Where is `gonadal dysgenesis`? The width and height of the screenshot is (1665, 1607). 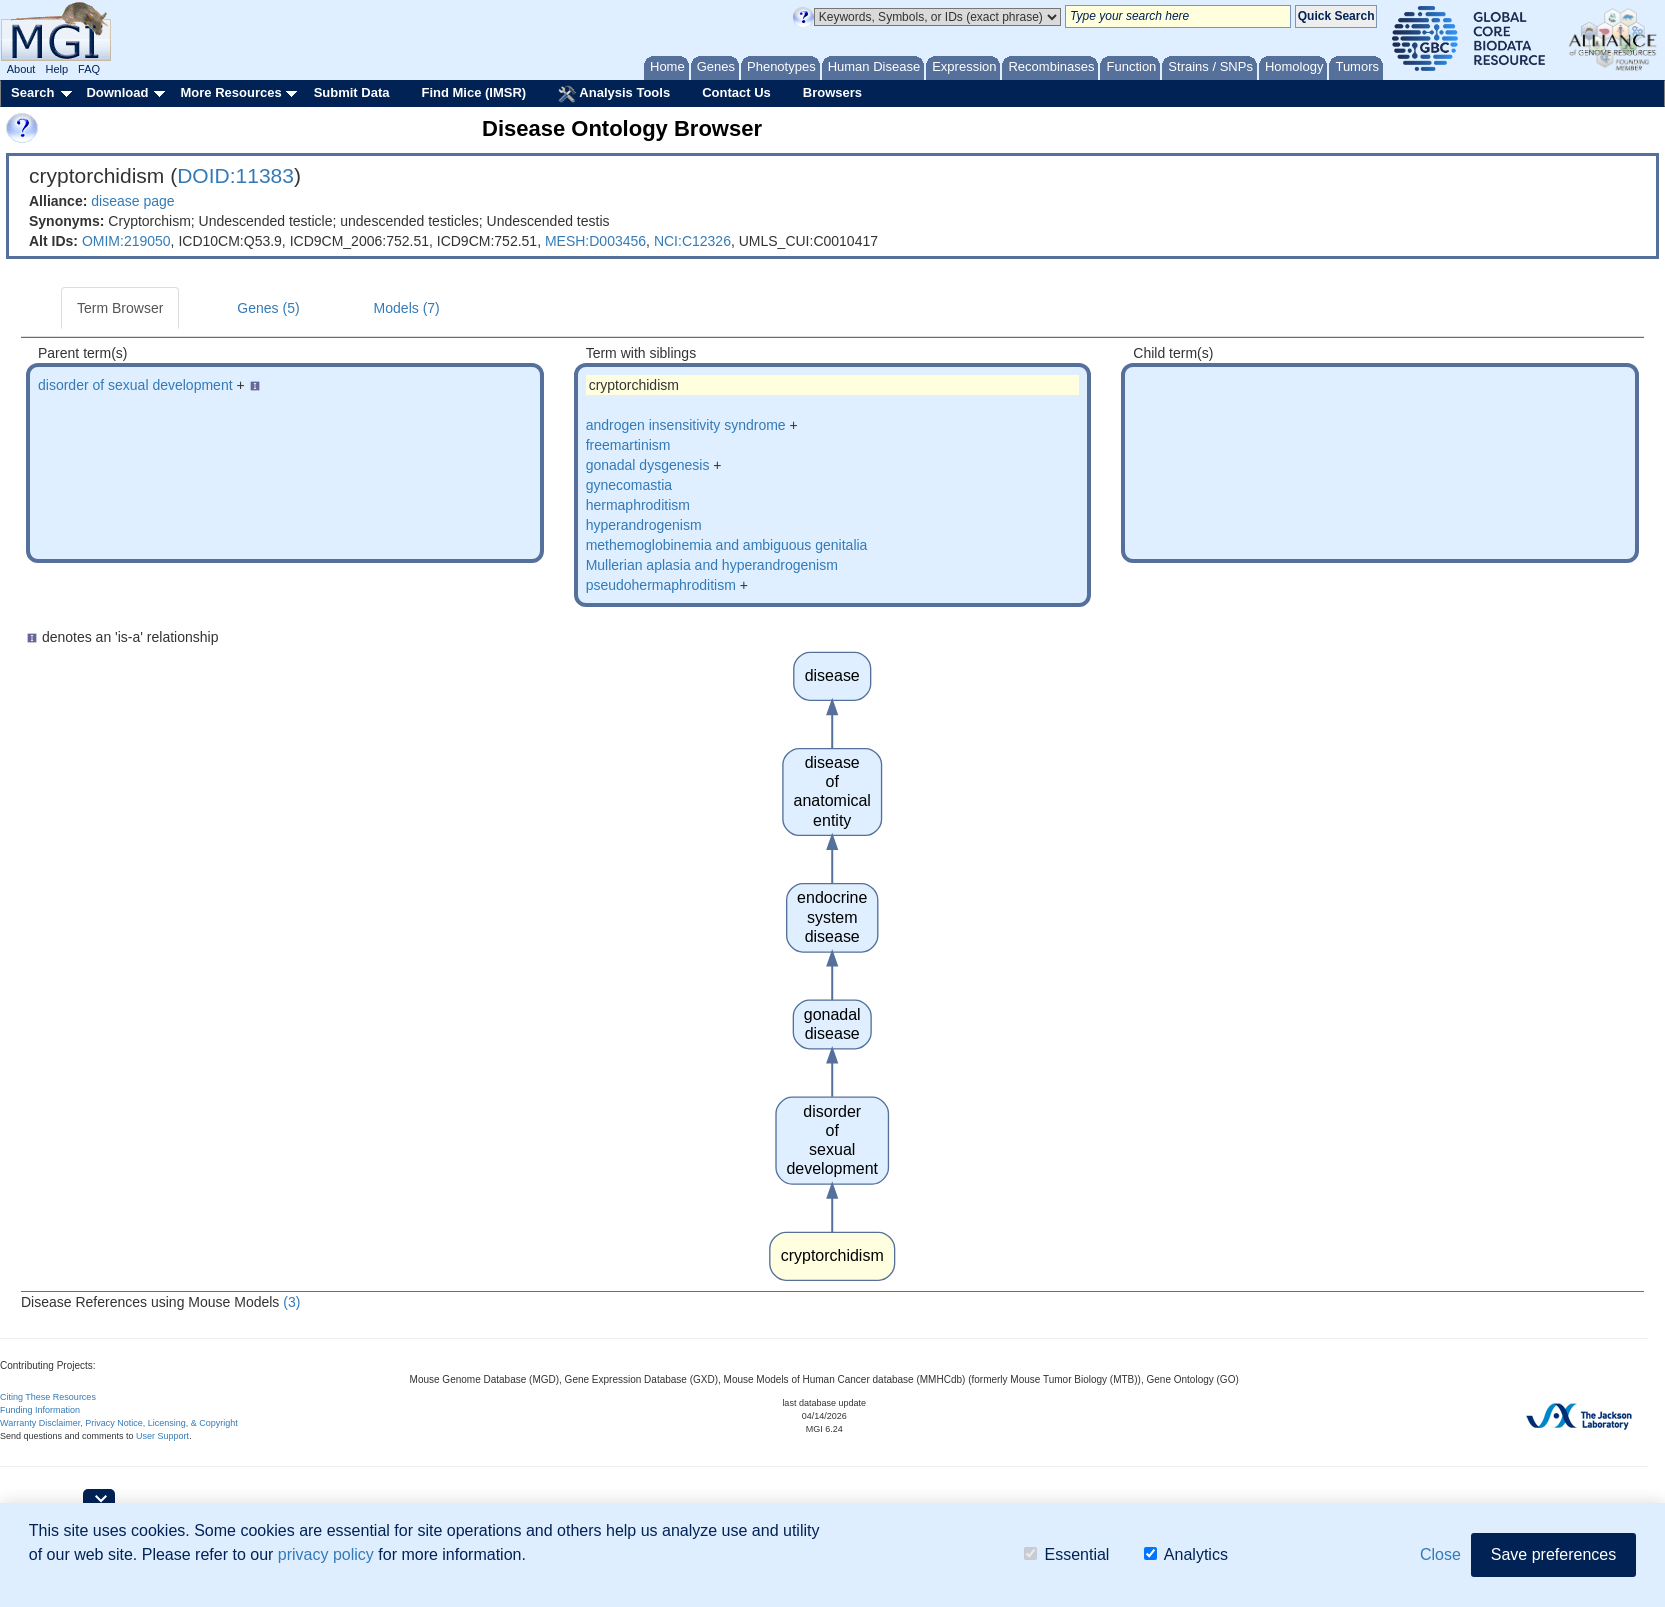 gonadal dysgenesis is located at coordinates (648, 465).